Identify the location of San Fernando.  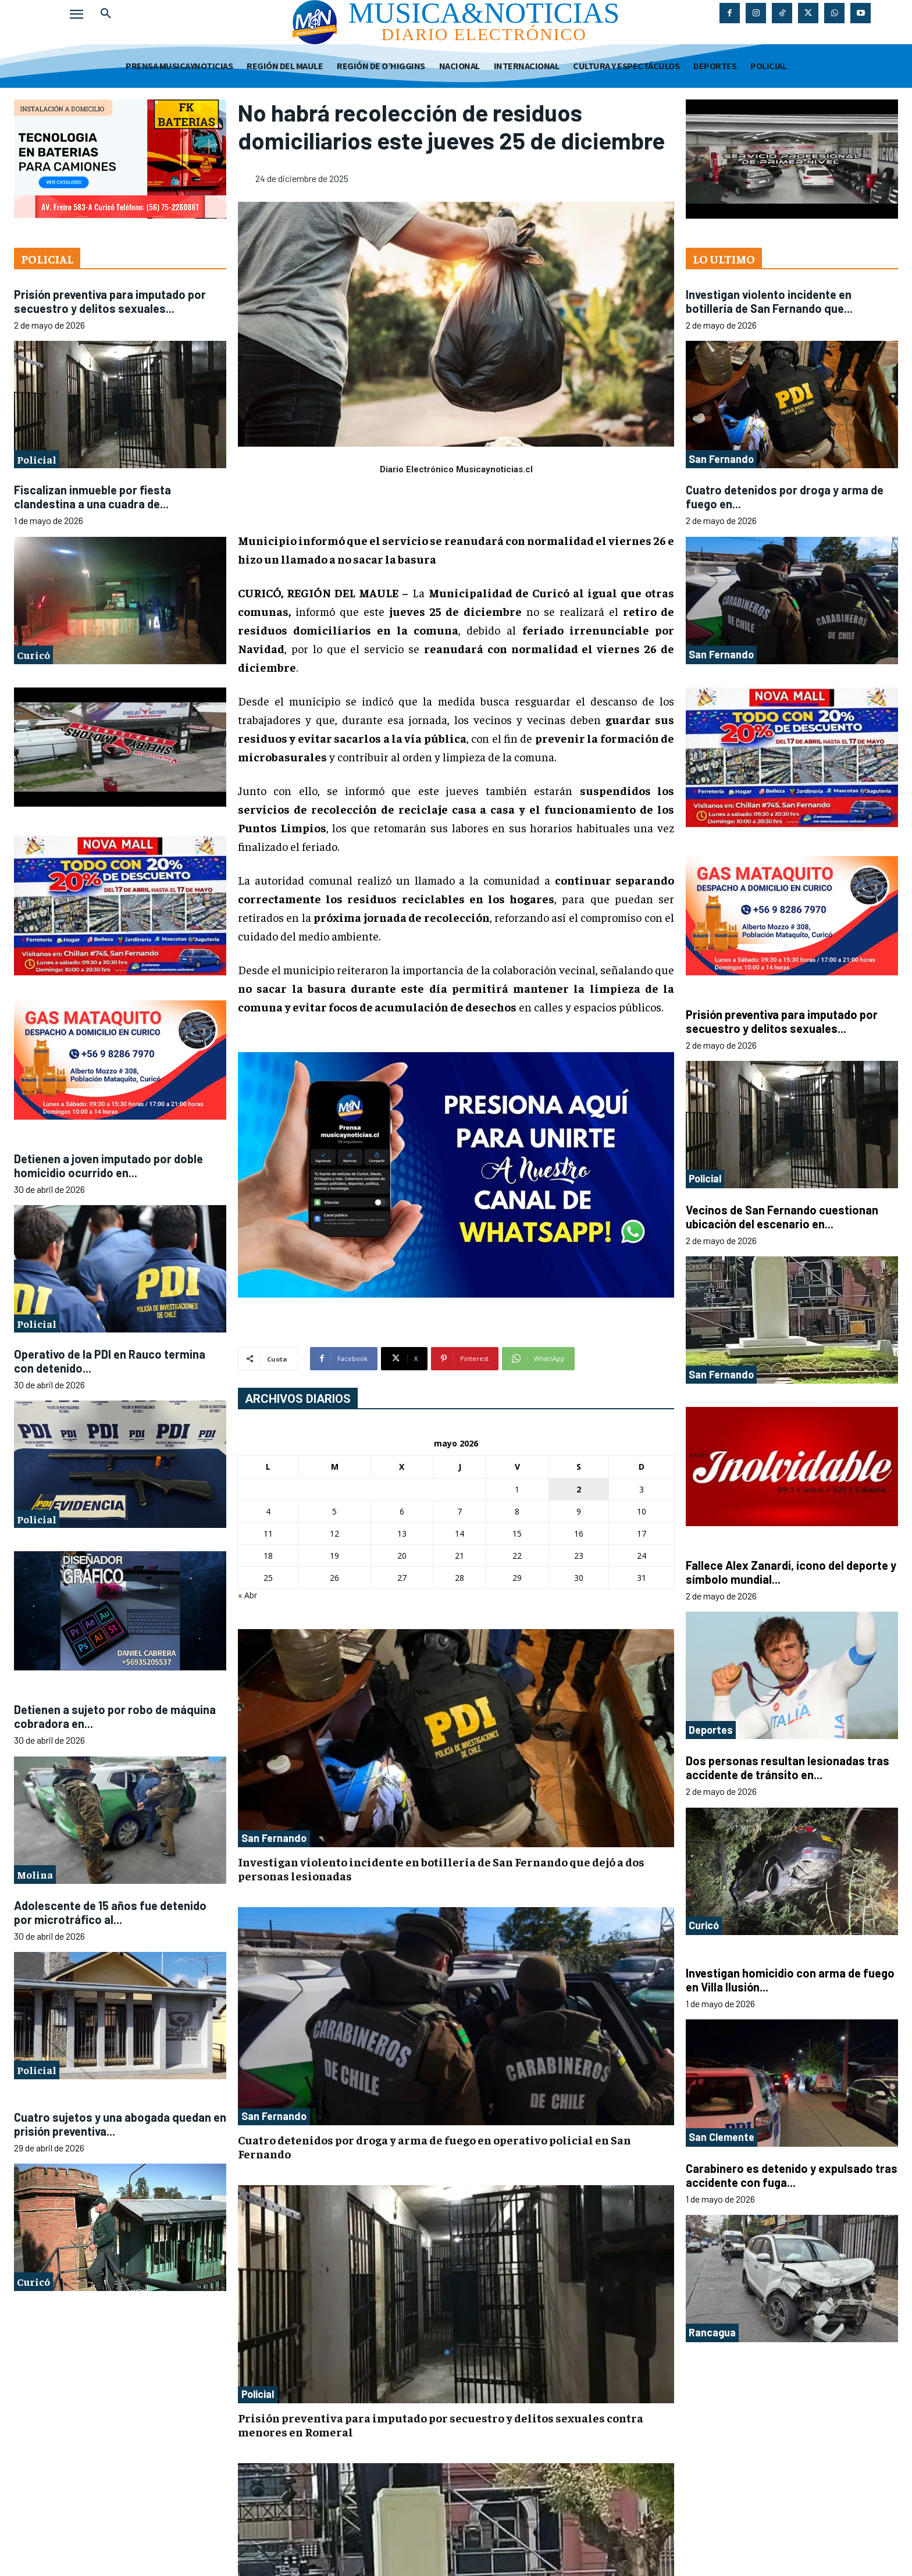
(274, 1838).